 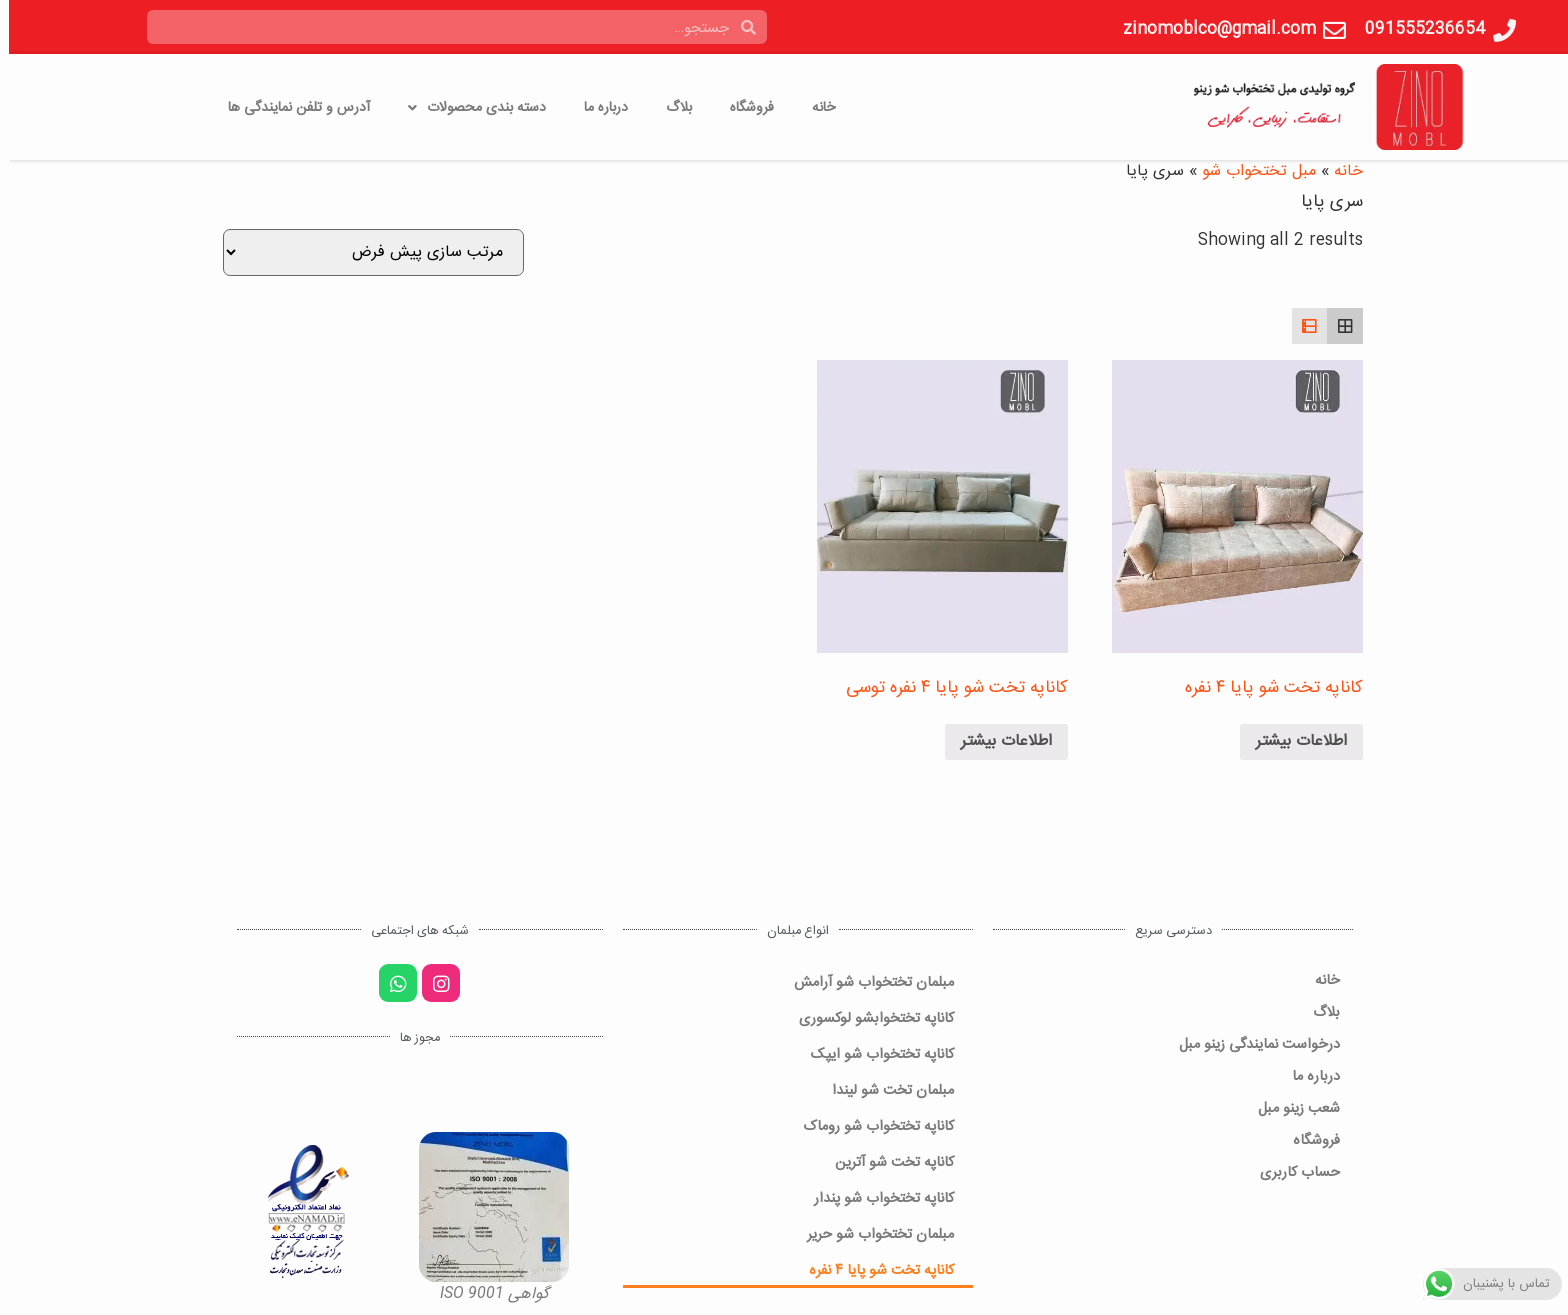 I want to click on فروشگاه, so click(x=743, y=108).